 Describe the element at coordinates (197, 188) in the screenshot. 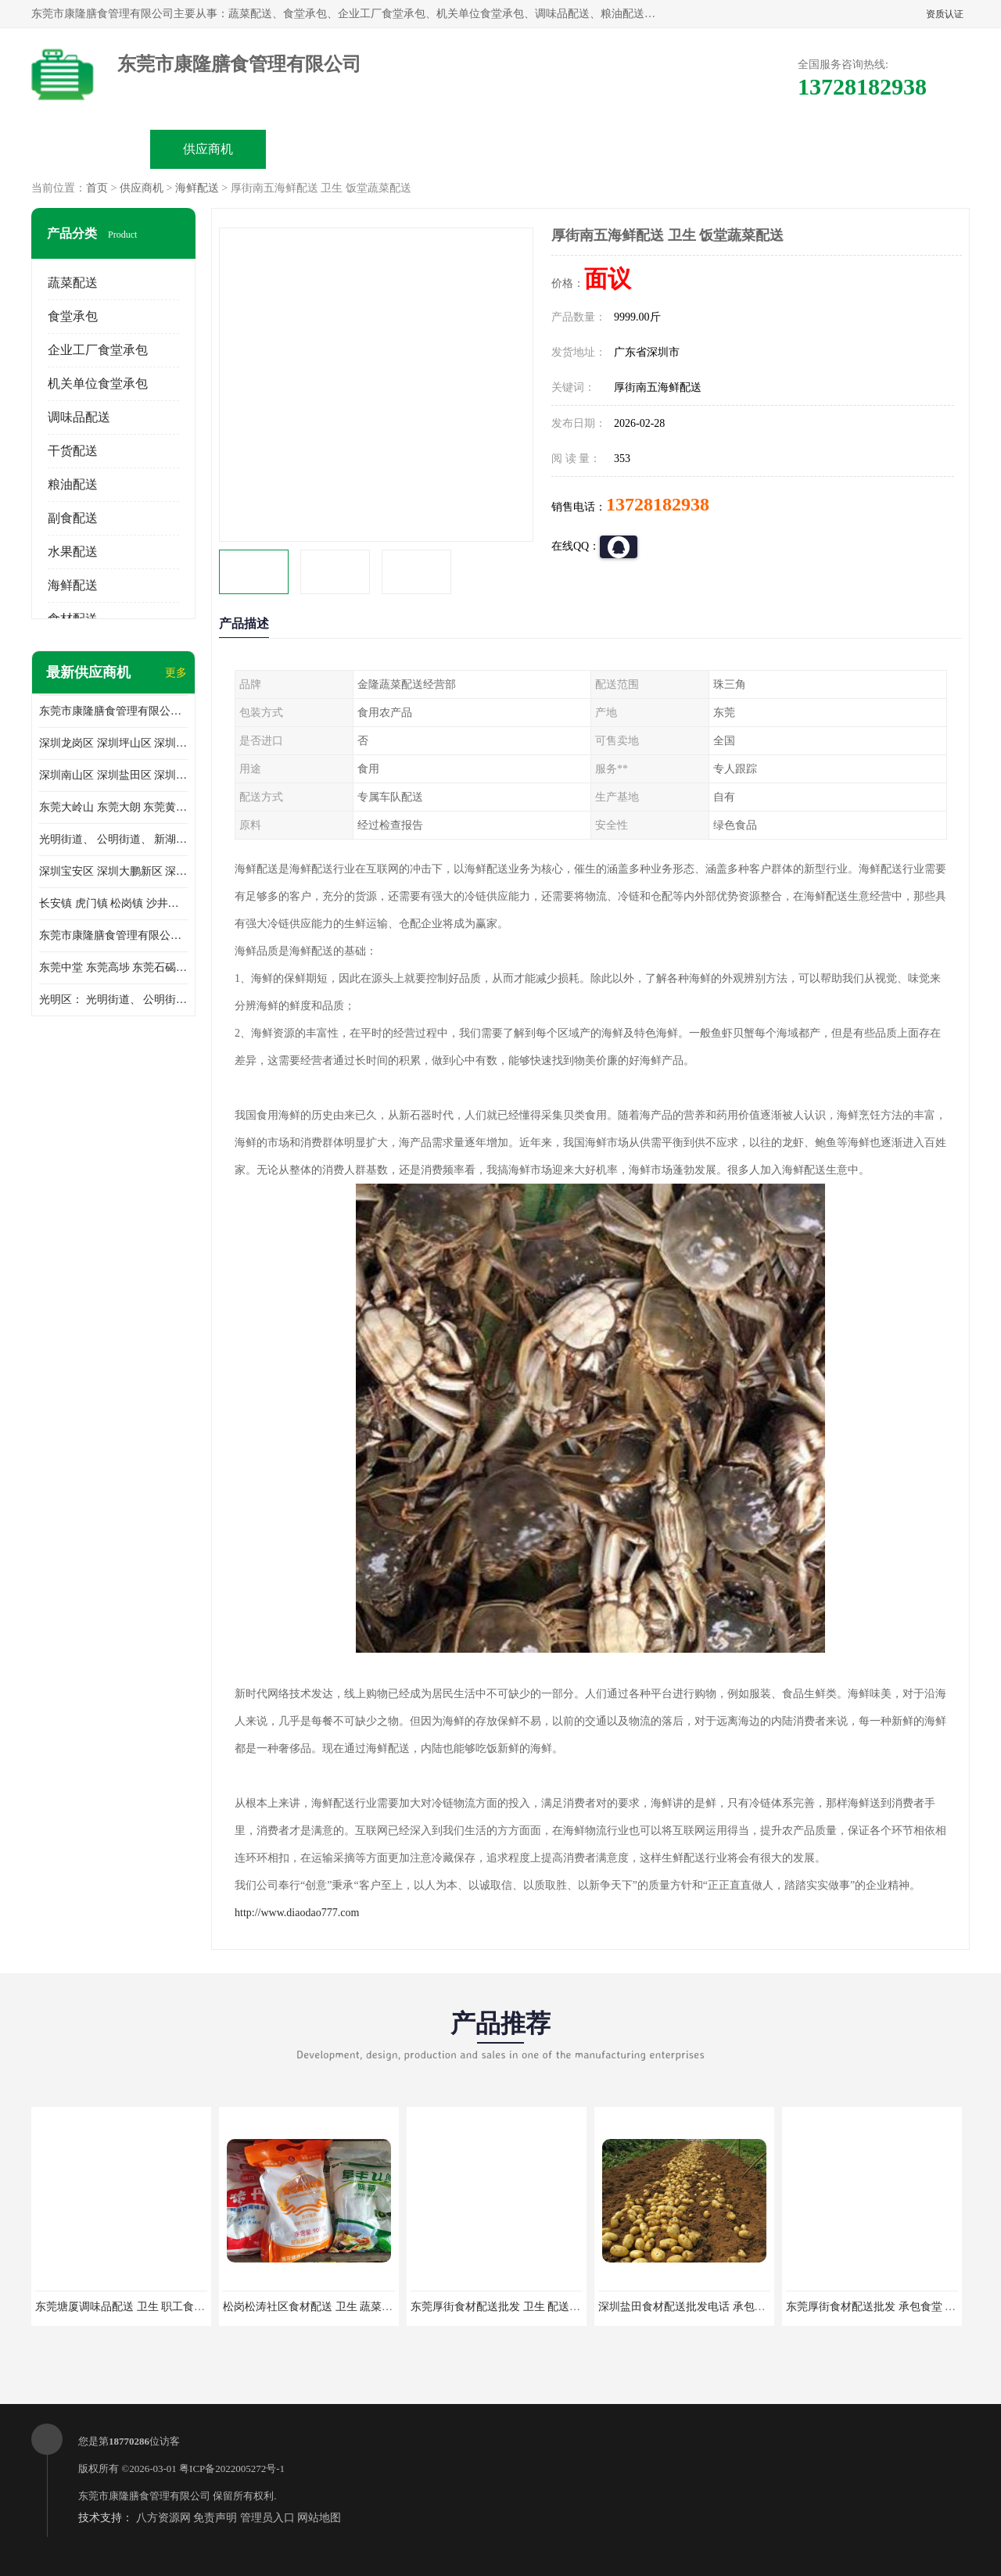

I see `海鲜配送` at that location.